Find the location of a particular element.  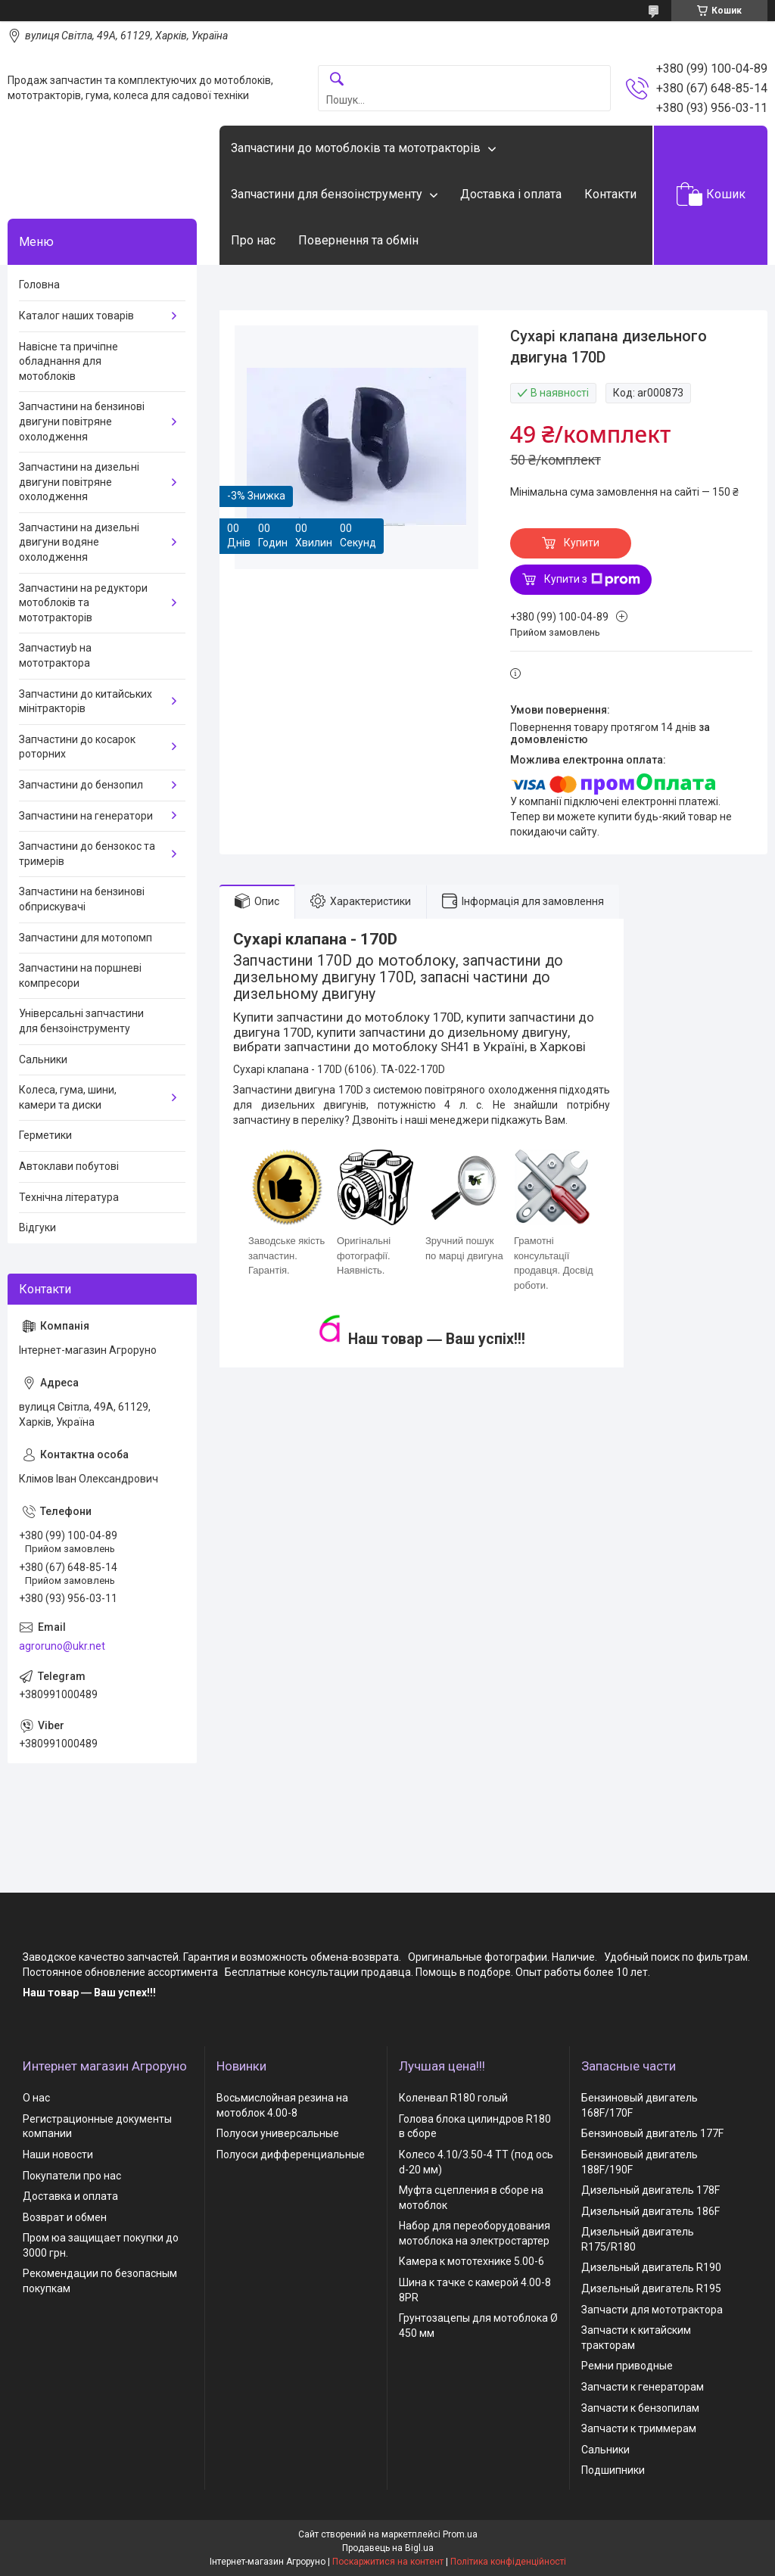

Купити is located at coordinates (581, 543).